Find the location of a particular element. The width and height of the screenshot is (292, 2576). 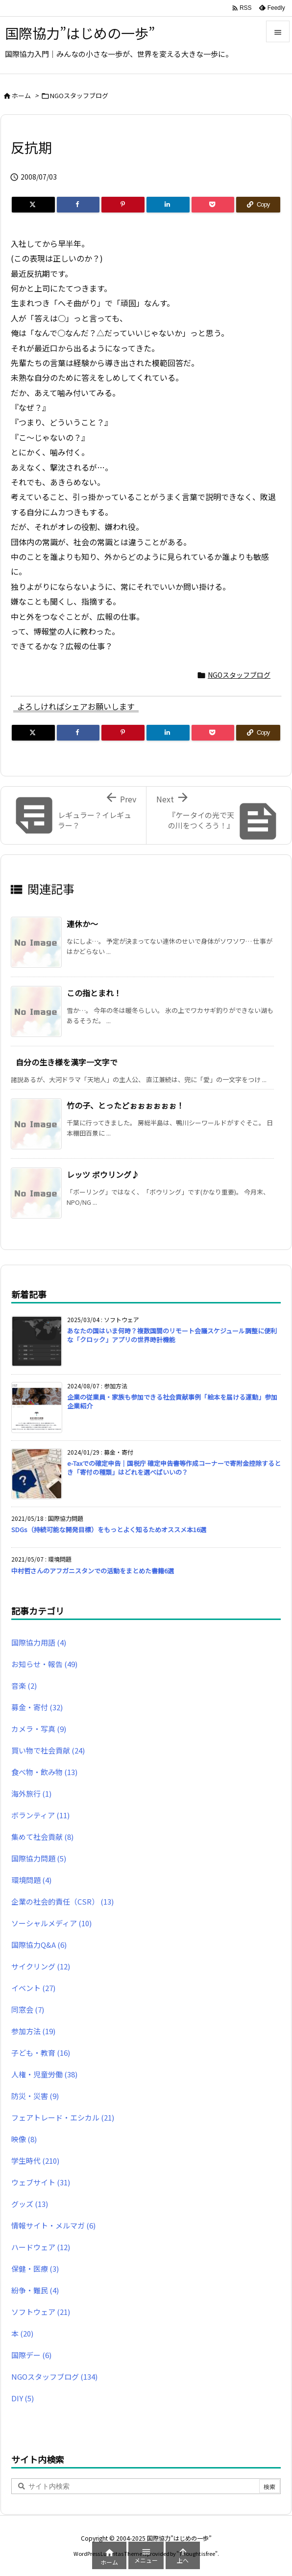

[Facebook] is located at coordinates (78, 204).